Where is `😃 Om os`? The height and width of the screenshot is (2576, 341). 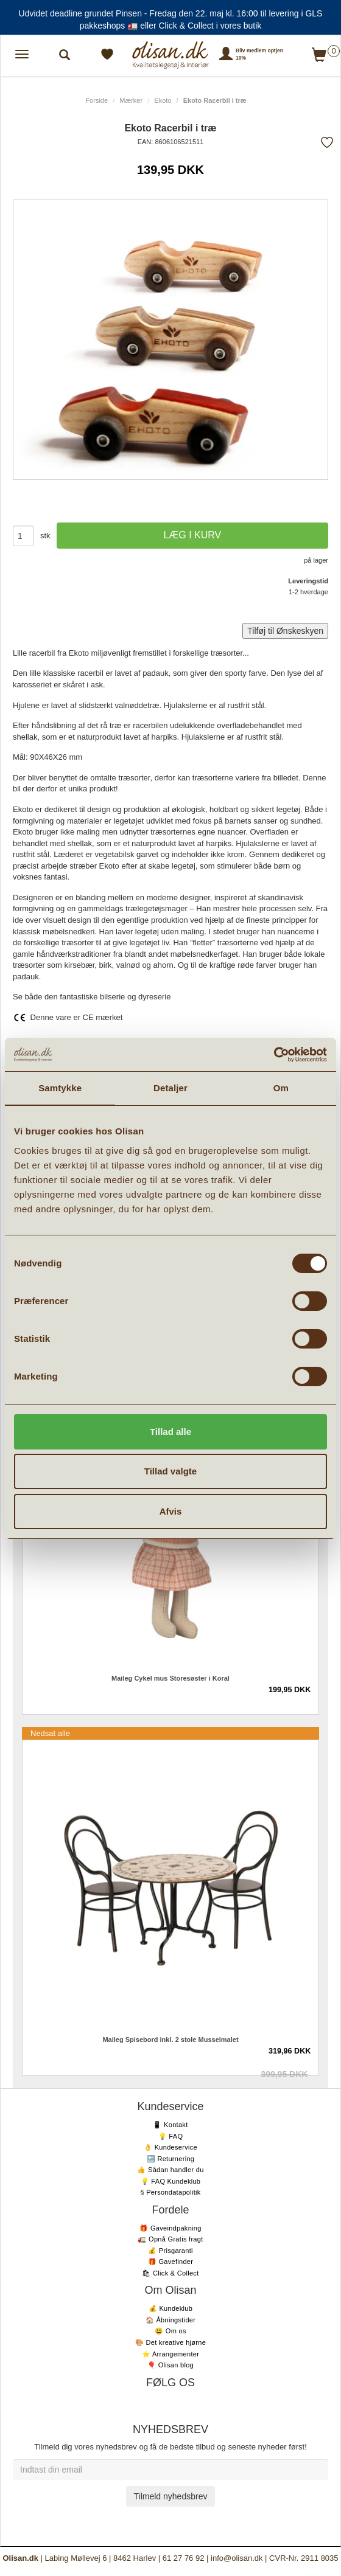 😃 Om os is located at coordinates (170, 2331).